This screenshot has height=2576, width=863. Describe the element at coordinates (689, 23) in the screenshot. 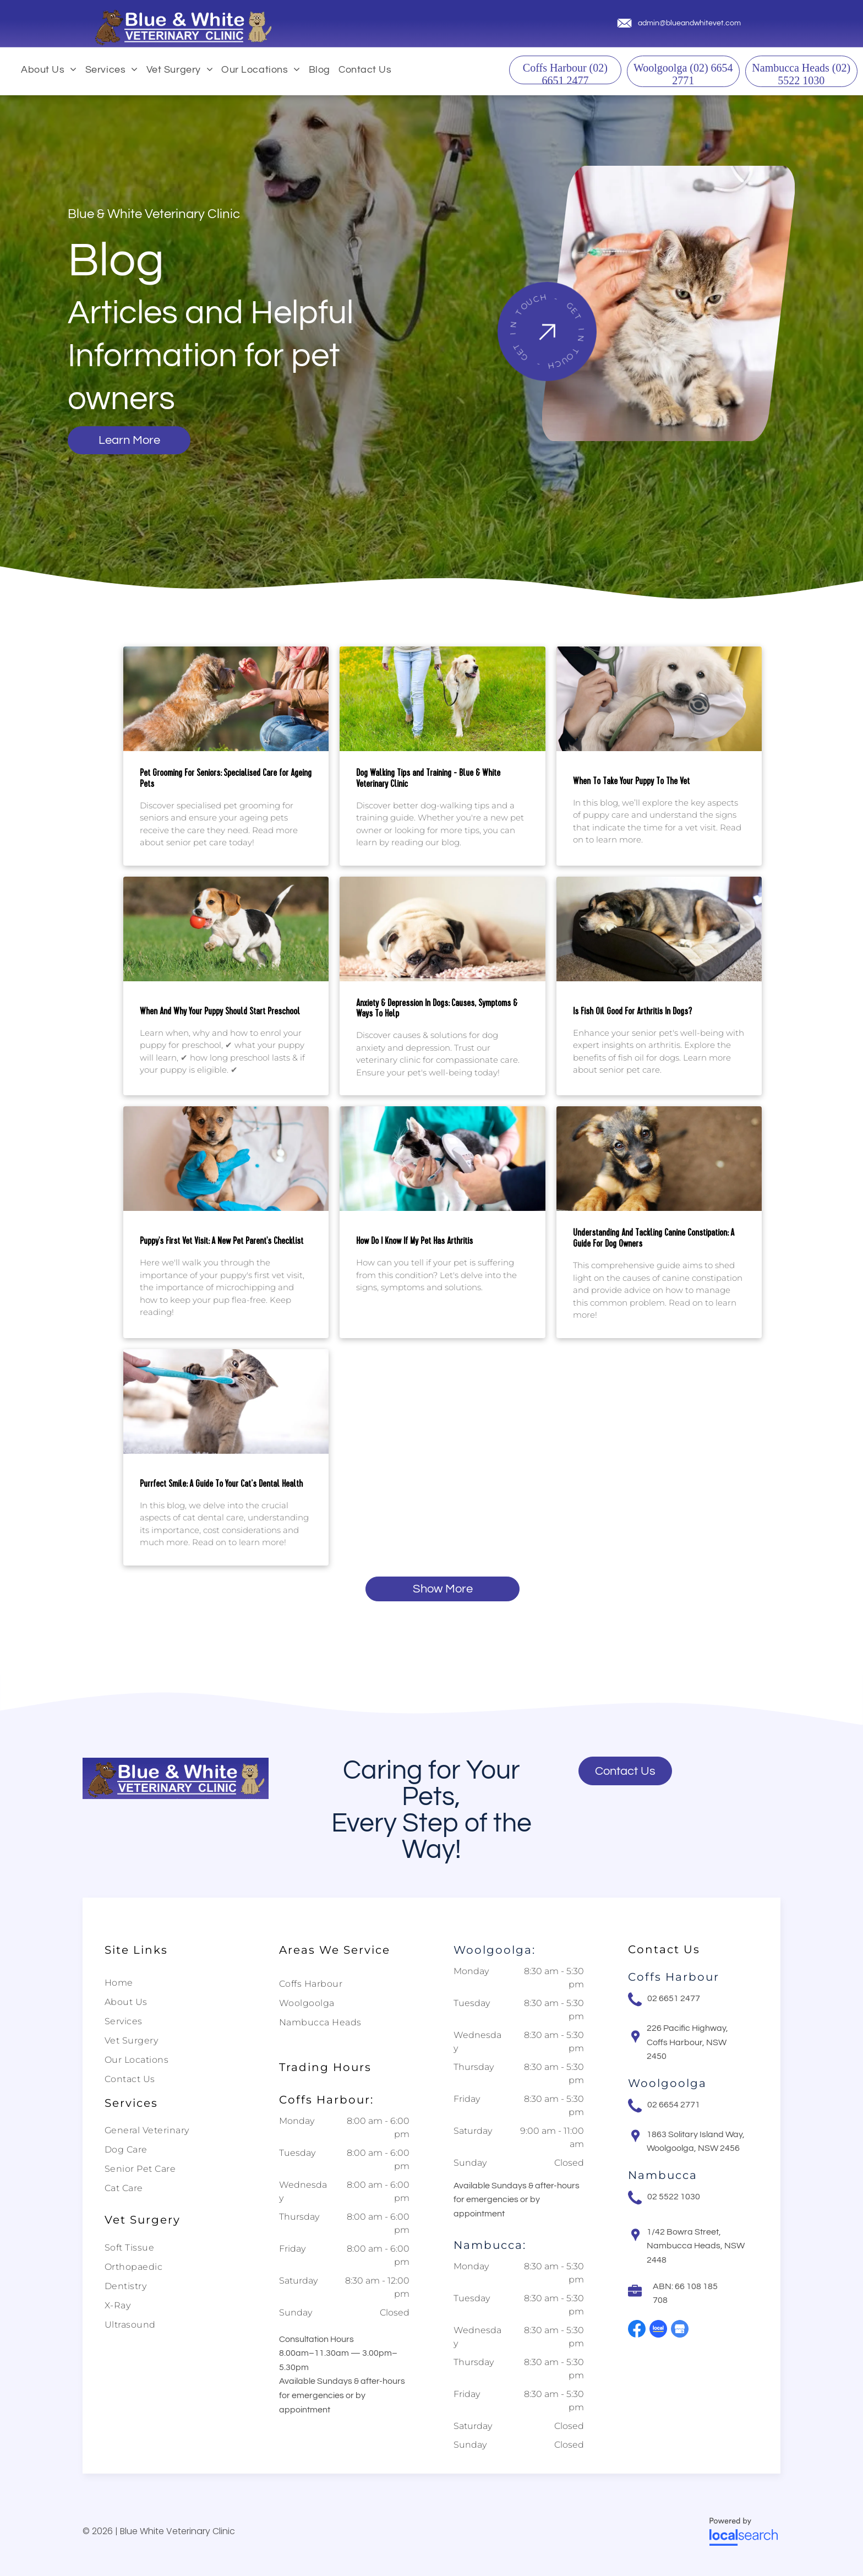

I see `admin@blueandwhitevet.com` at that location.